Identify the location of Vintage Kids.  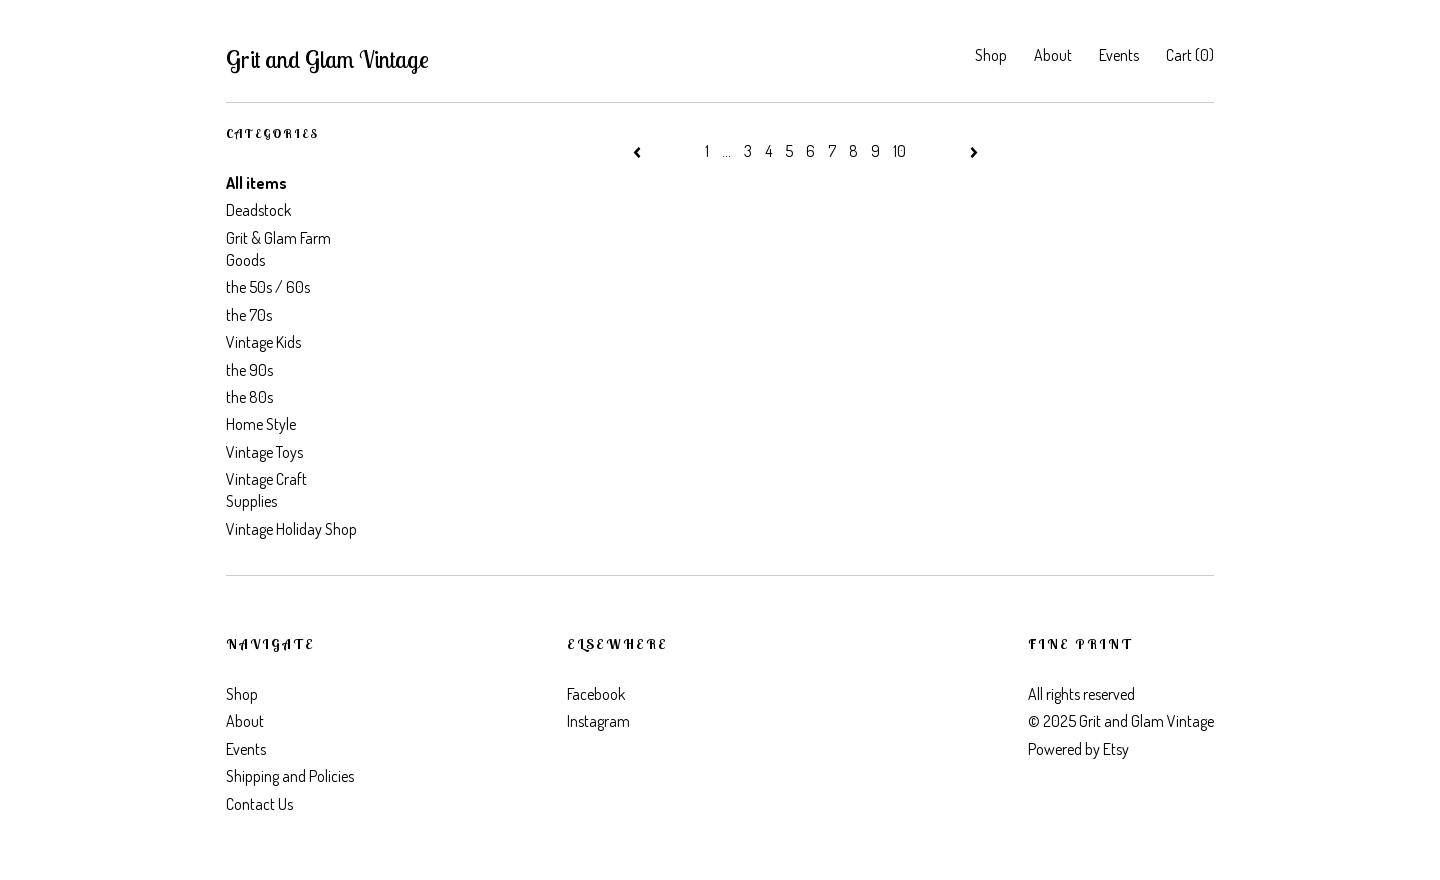
(263, 342).